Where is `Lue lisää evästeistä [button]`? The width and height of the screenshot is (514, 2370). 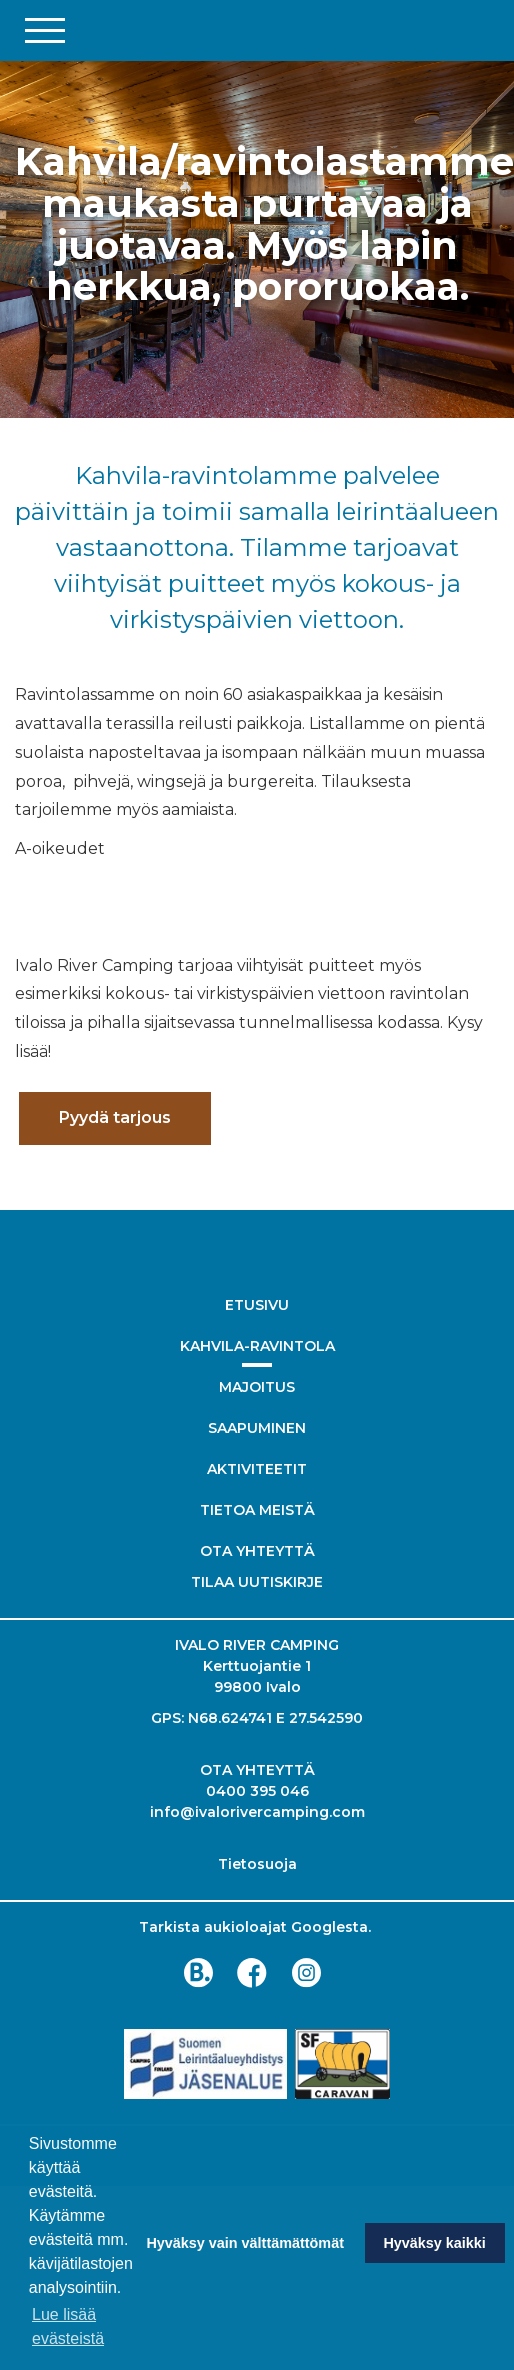 Lue lisää evästeistä [button] is located at coordinates (68, 2326).